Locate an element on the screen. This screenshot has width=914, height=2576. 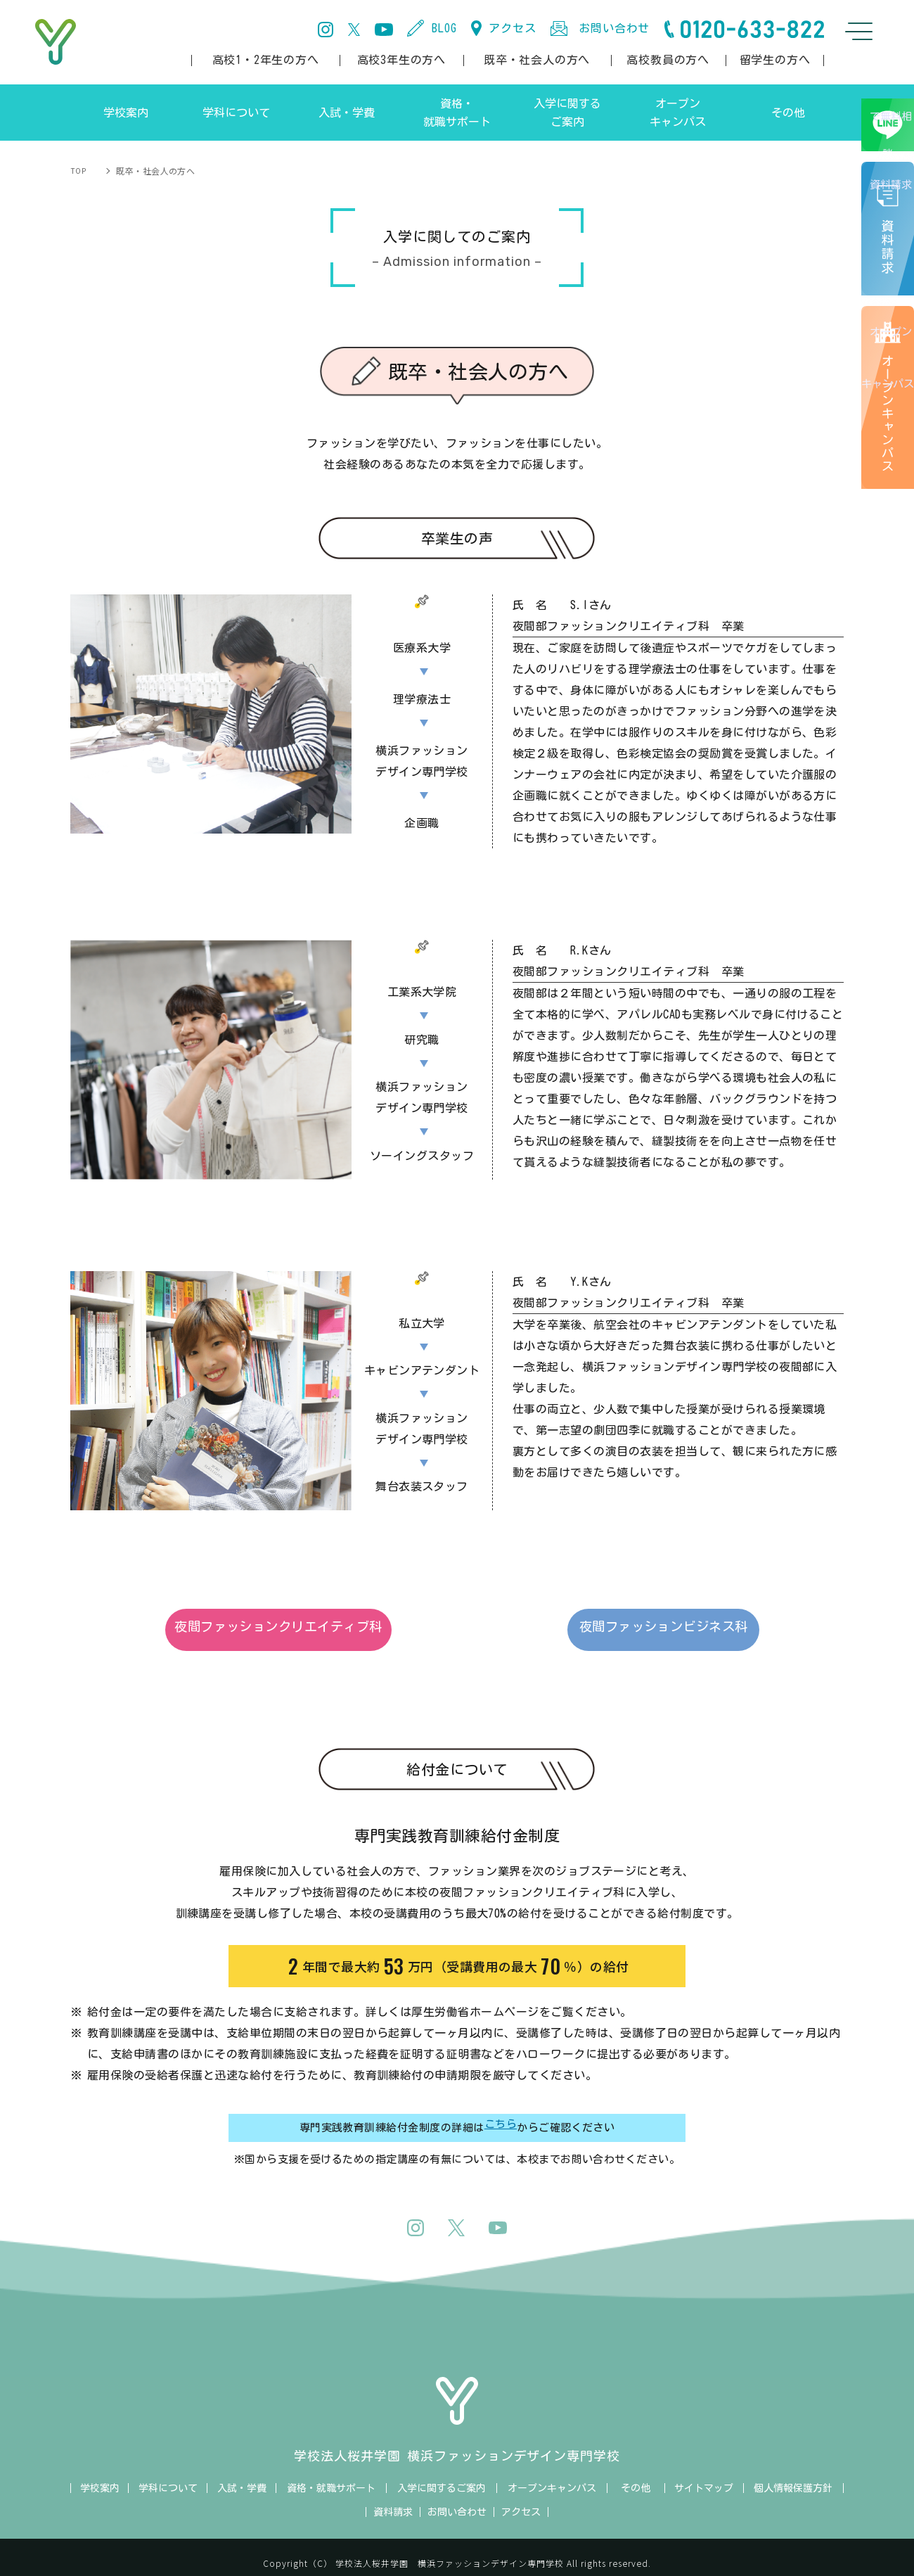
入学に関するご案内 is located at coordinates (441, 2475).